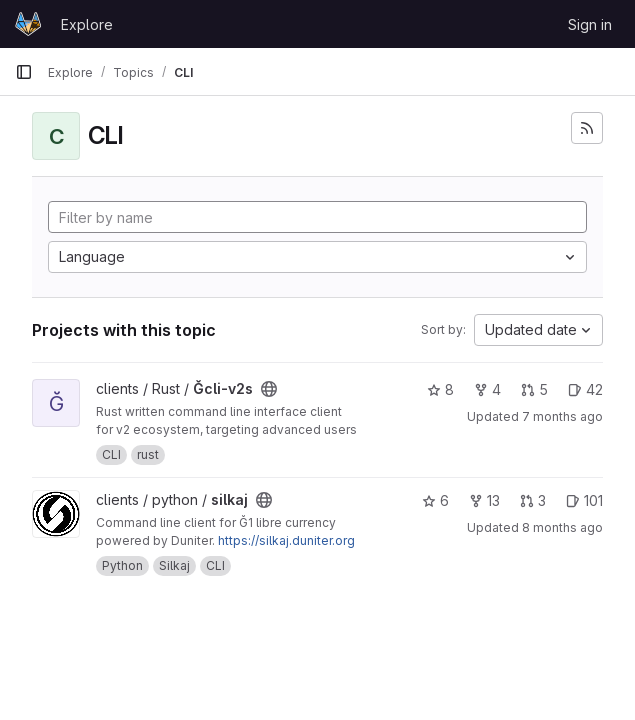 The width and height of the screenshot is (635, 720). Describe the element at coordinates (587, 128) in the screenshot. I see `[Subscribe to the new projects feed]` at that location.